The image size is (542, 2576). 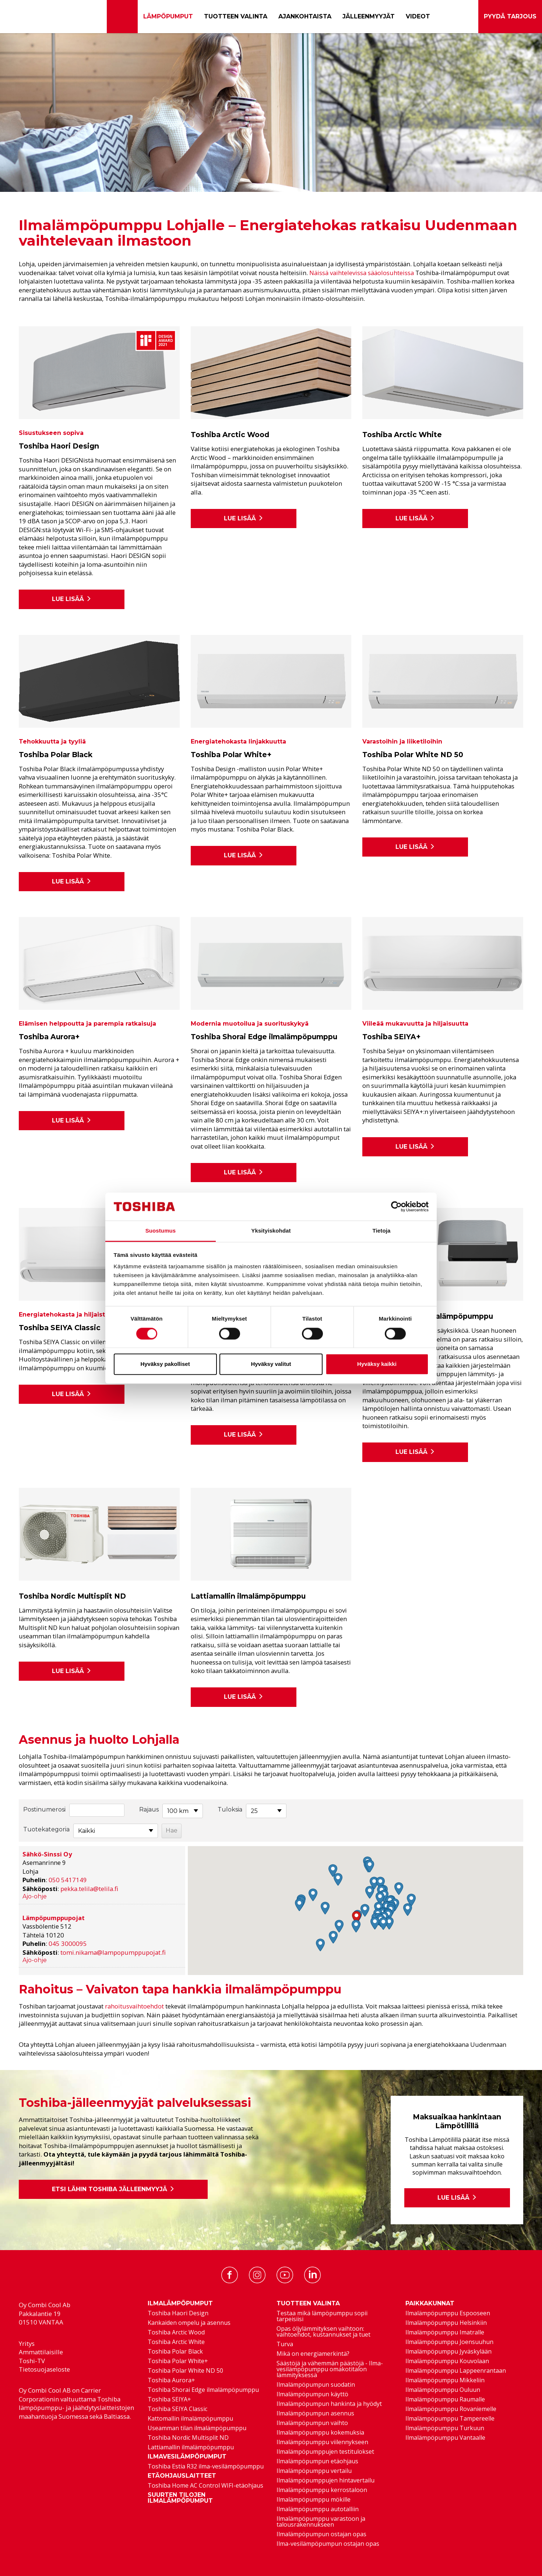 I want to click on Toshiba Polar White+, so click(x=178, y=2361).